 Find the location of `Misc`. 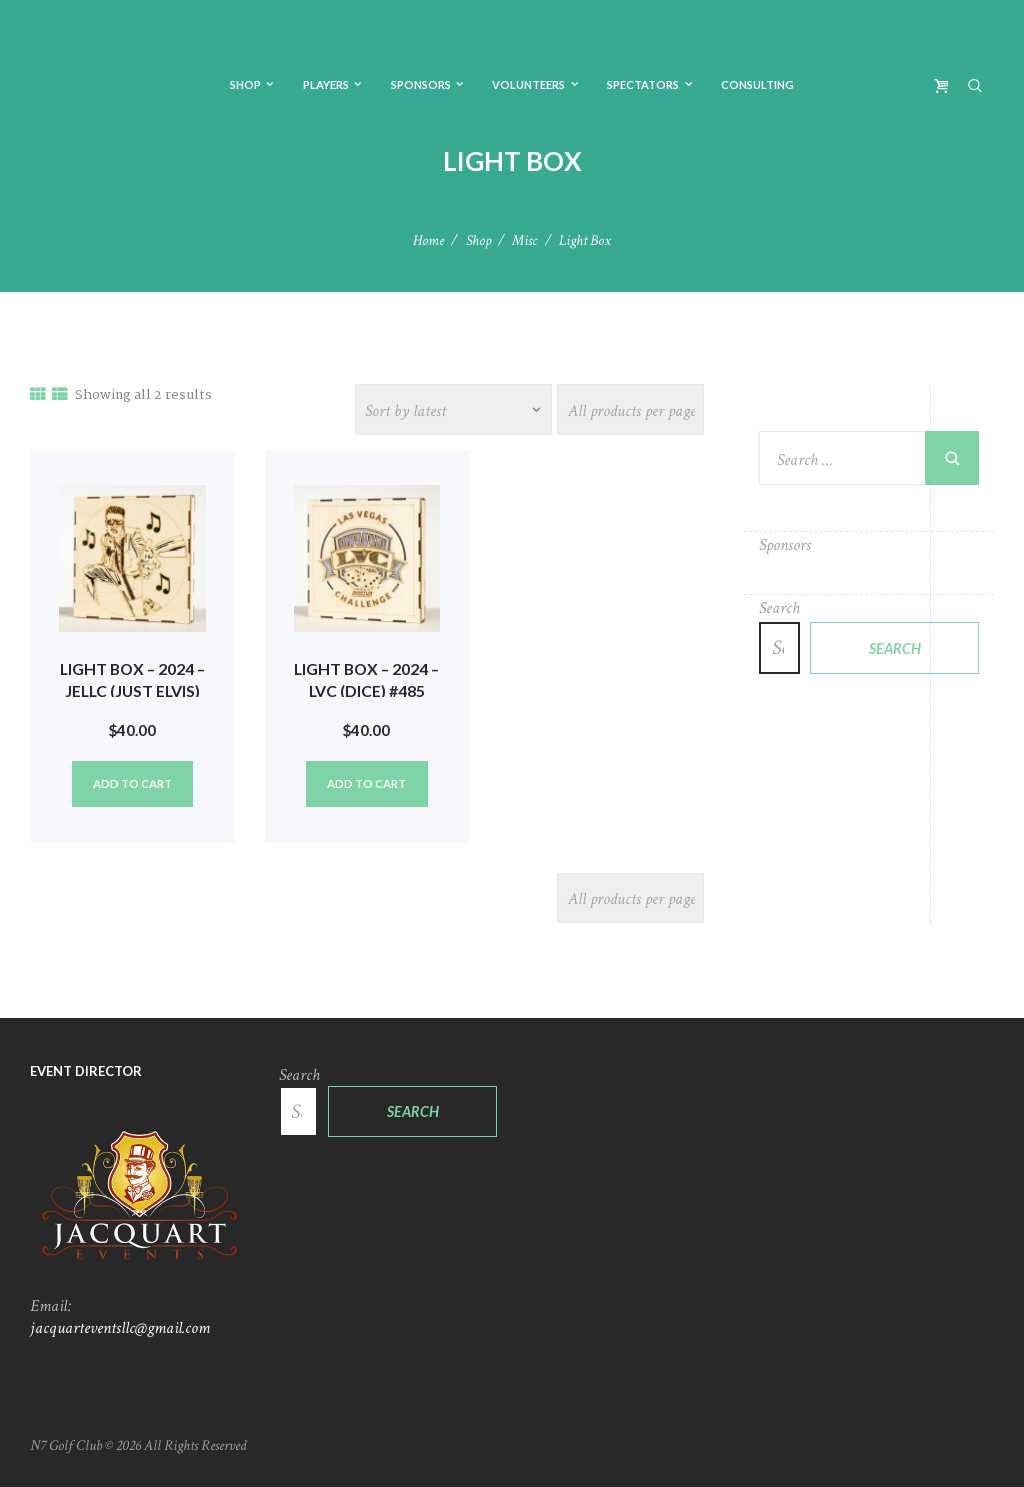

Misc is located at coordinates (524, 240).